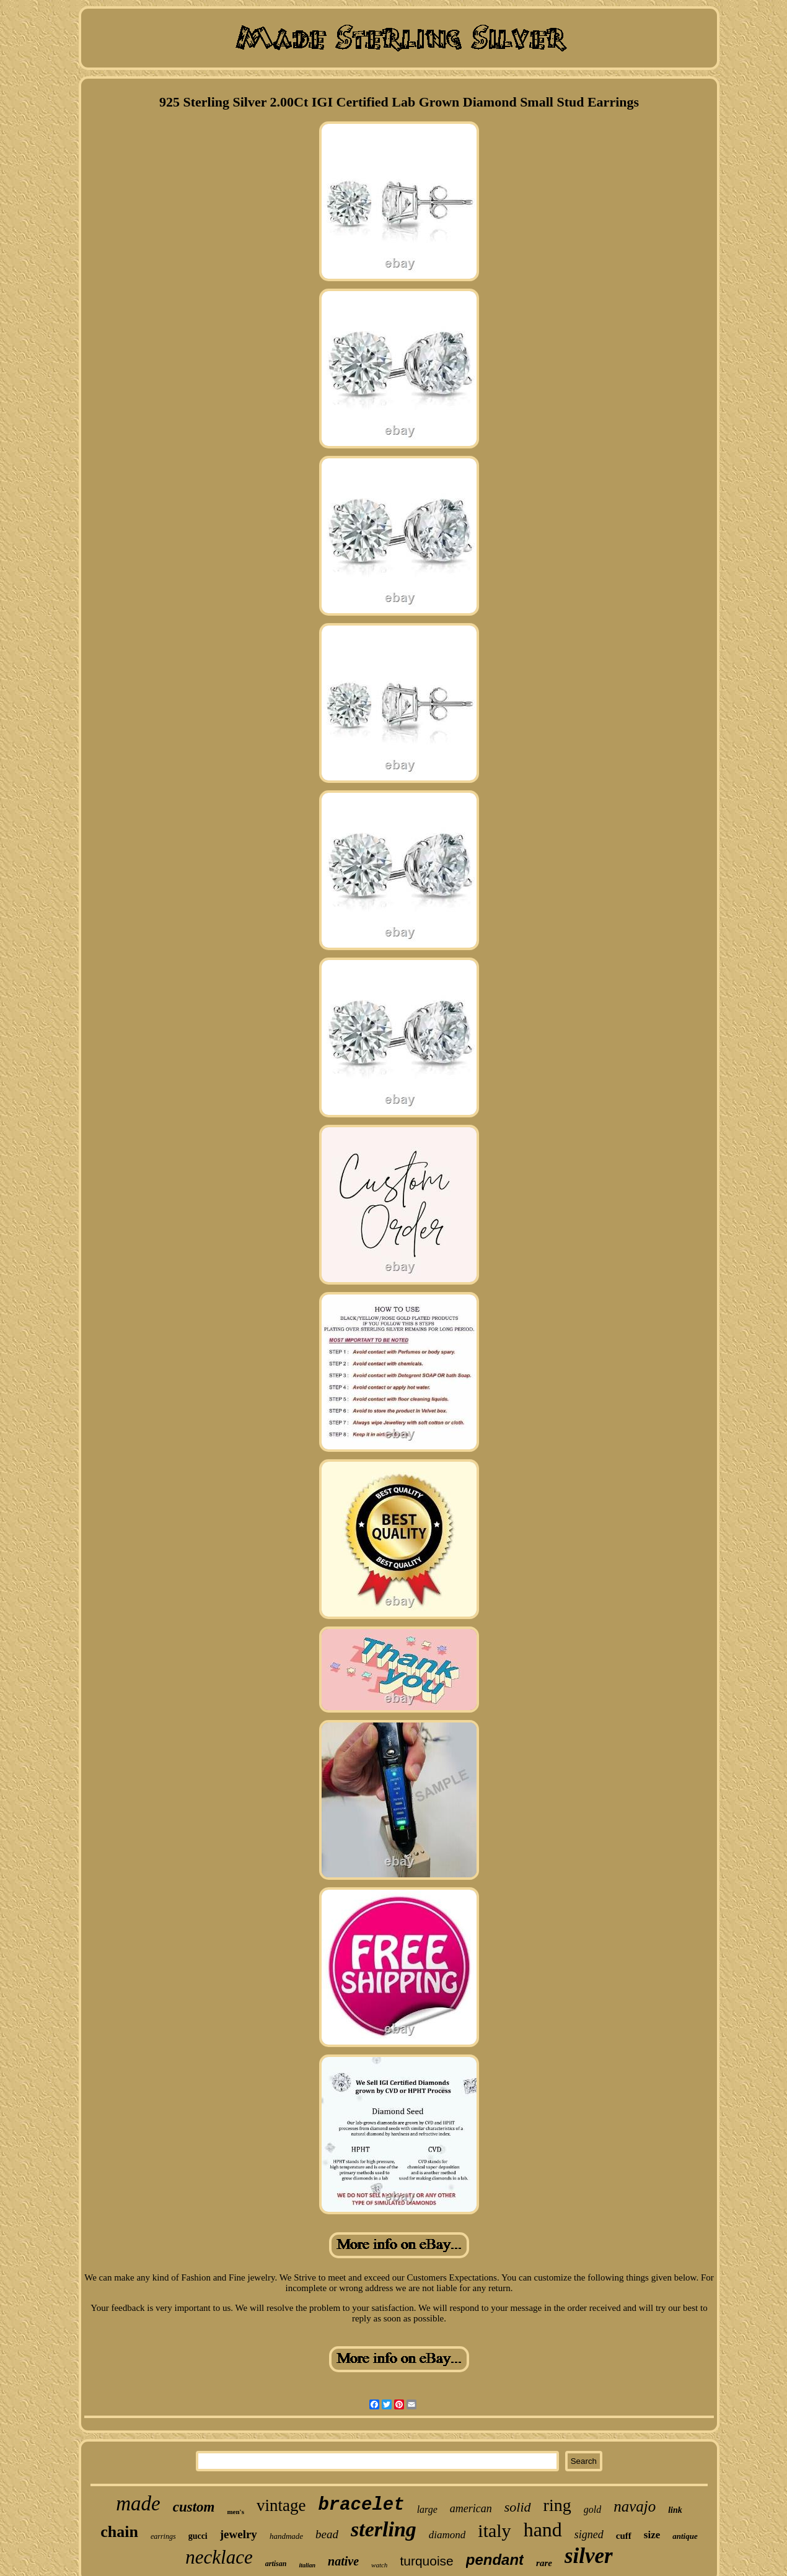  What do you see at coordinates (544, 2563) in the screenshot?
I see `rare` at bounding box center [544, 2563].